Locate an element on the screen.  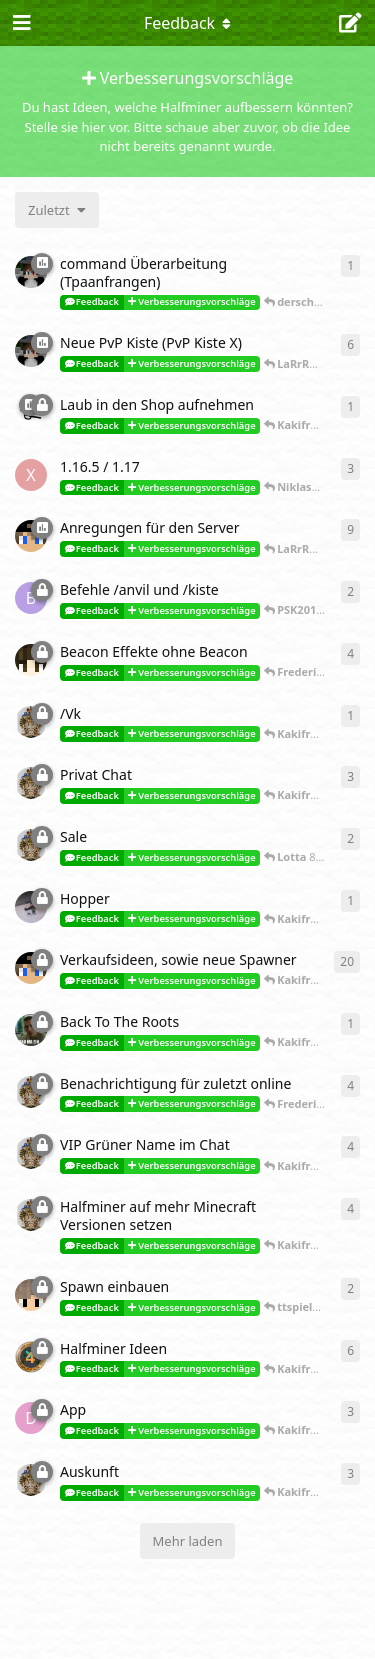
[Lotta 21. Sept 2018] is located at coordinates (31, 1153).